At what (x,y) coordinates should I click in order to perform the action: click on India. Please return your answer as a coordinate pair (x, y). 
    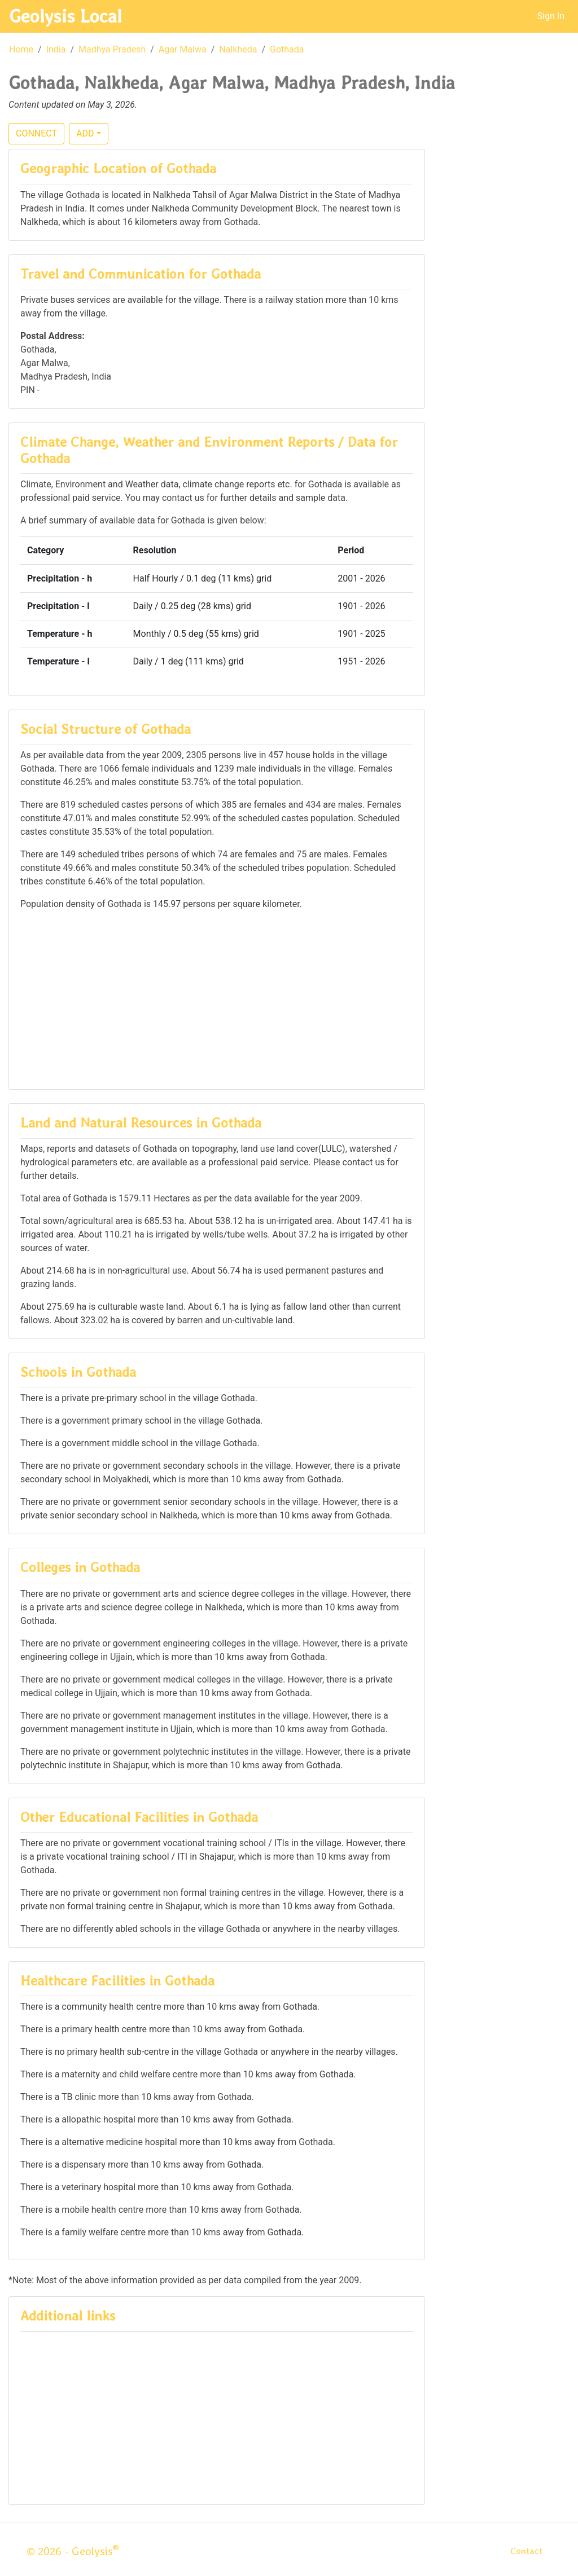
    Looking at the image, I should click on (56, 49).